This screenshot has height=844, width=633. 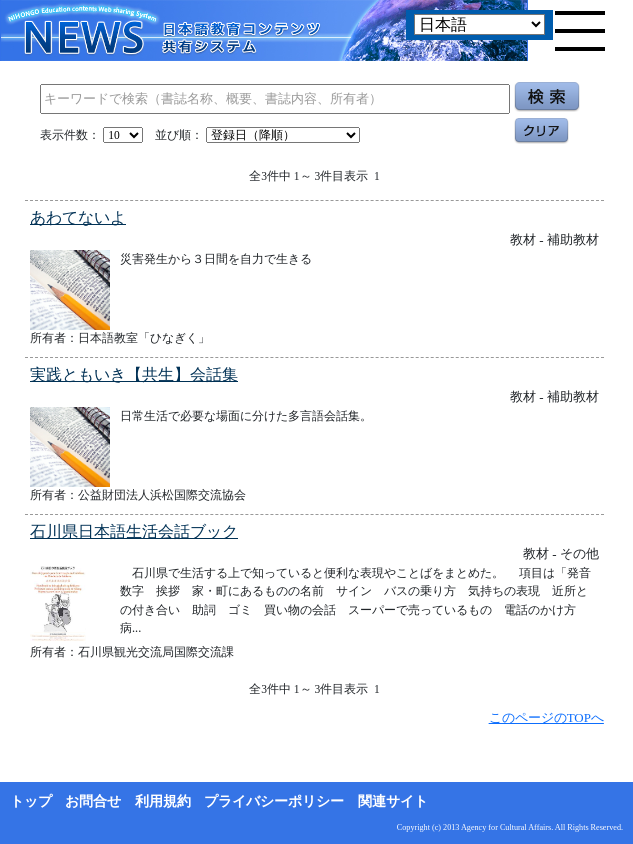 What do you see at coordinates (546, 717) in the screenshot?
I see `このページのTOPへ` at bounding box center [546, 717].